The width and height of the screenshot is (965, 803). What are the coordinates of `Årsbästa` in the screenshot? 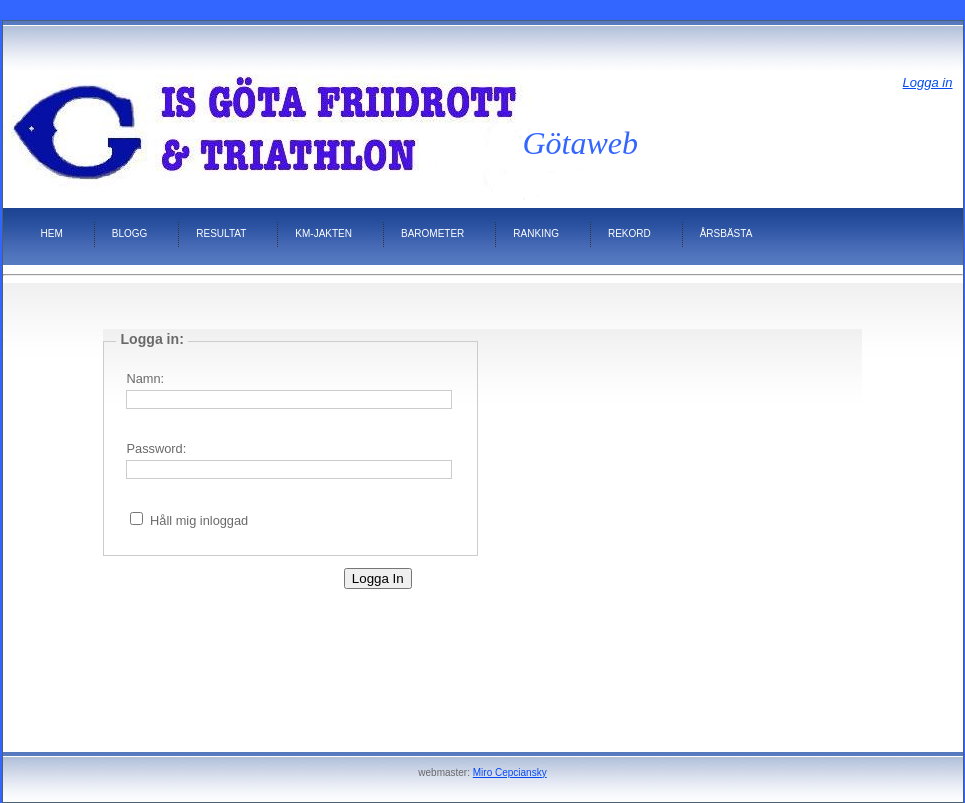 It's located at (726, 233).